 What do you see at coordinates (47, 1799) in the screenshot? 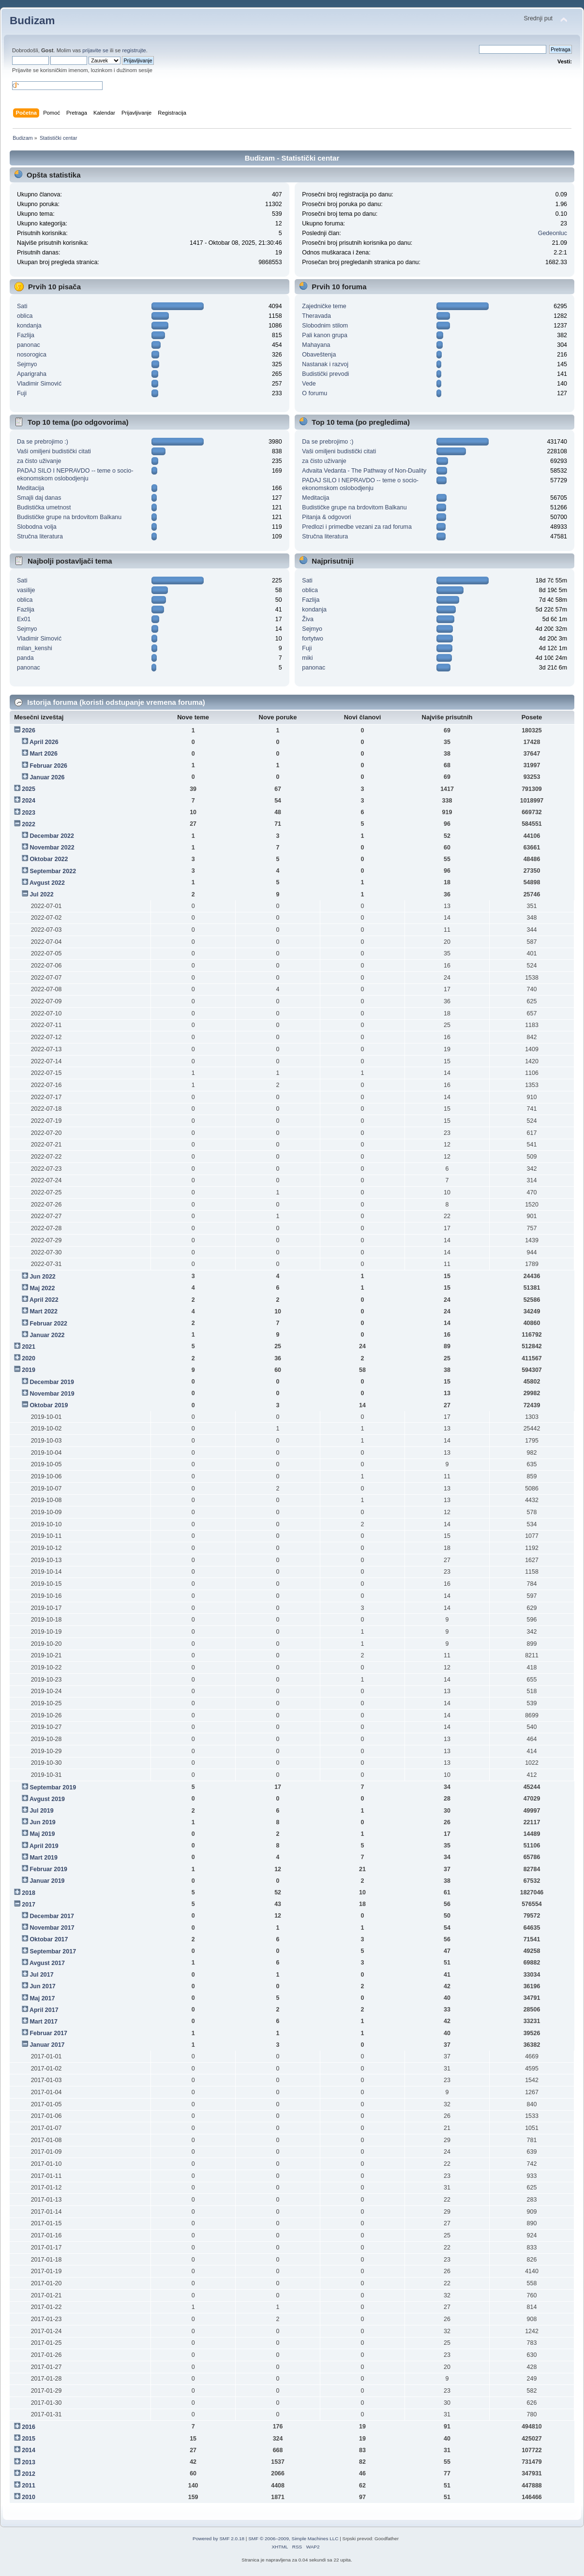
I see `Avgust 2019` at bounding box center [47, 1799].